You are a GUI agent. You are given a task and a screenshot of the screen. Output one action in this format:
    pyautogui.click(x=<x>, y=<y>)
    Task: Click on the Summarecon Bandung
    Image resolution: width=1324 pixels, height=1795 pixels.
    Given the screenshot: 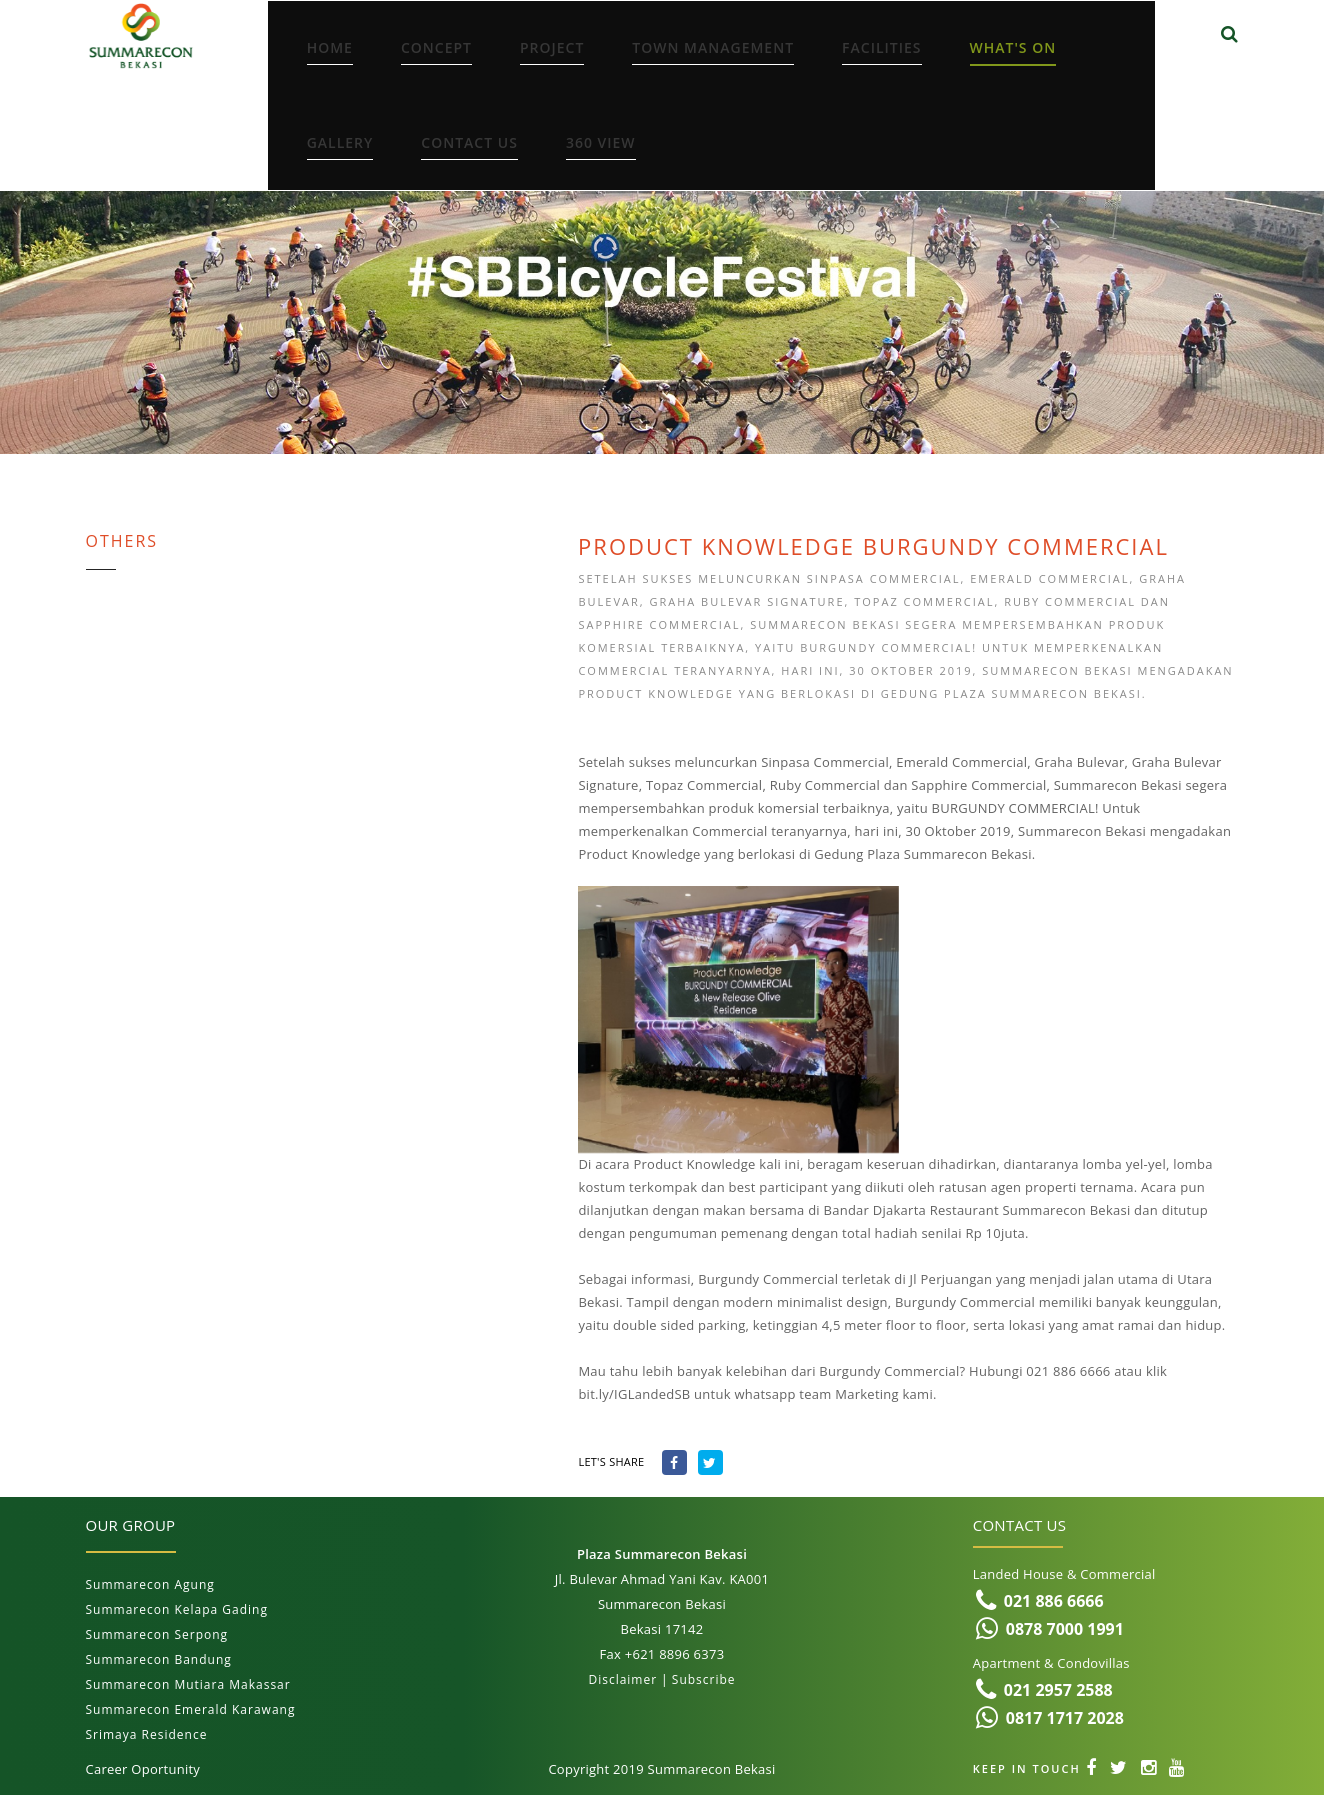 What is the action you would take?
    pyautogui.click(x=159, y=1659)
    